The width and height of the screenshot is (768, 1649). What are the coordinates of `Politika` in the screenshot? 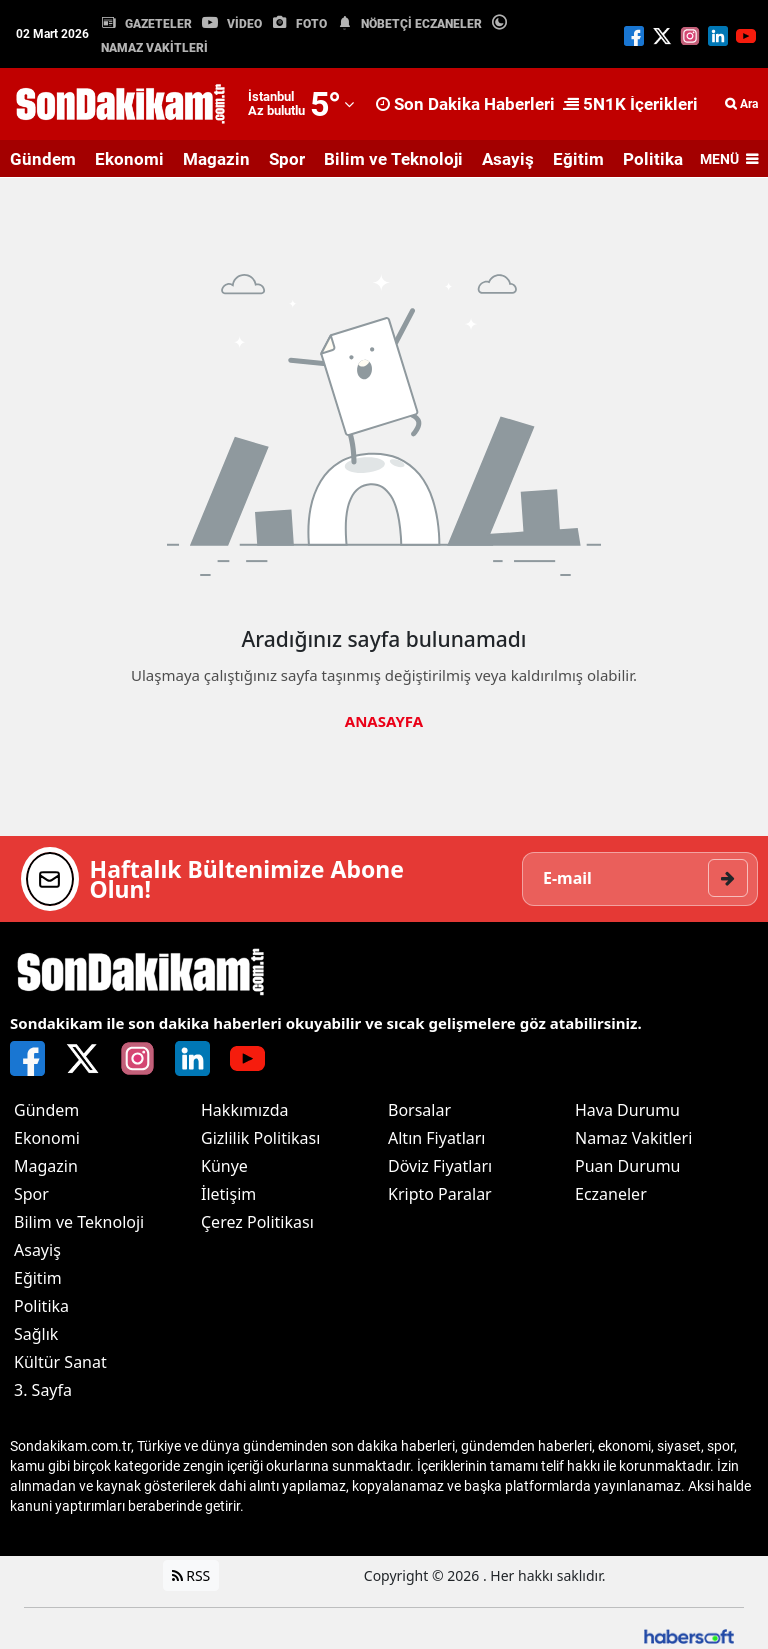 It's located at (653, 159).